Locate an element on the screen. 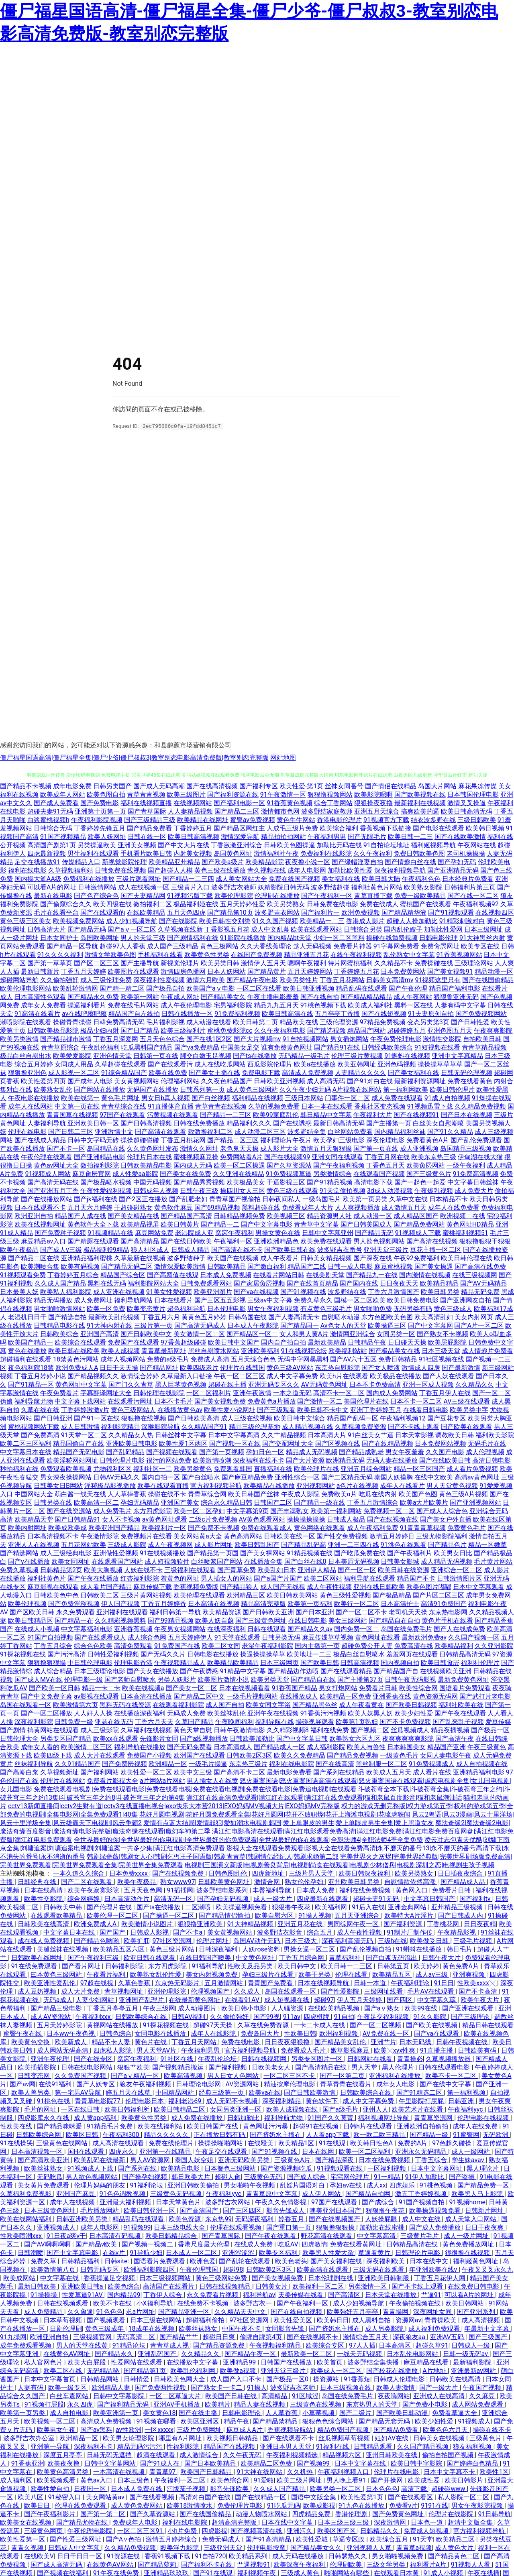  中文黄色网址 is located at coordinates (256, 1957).